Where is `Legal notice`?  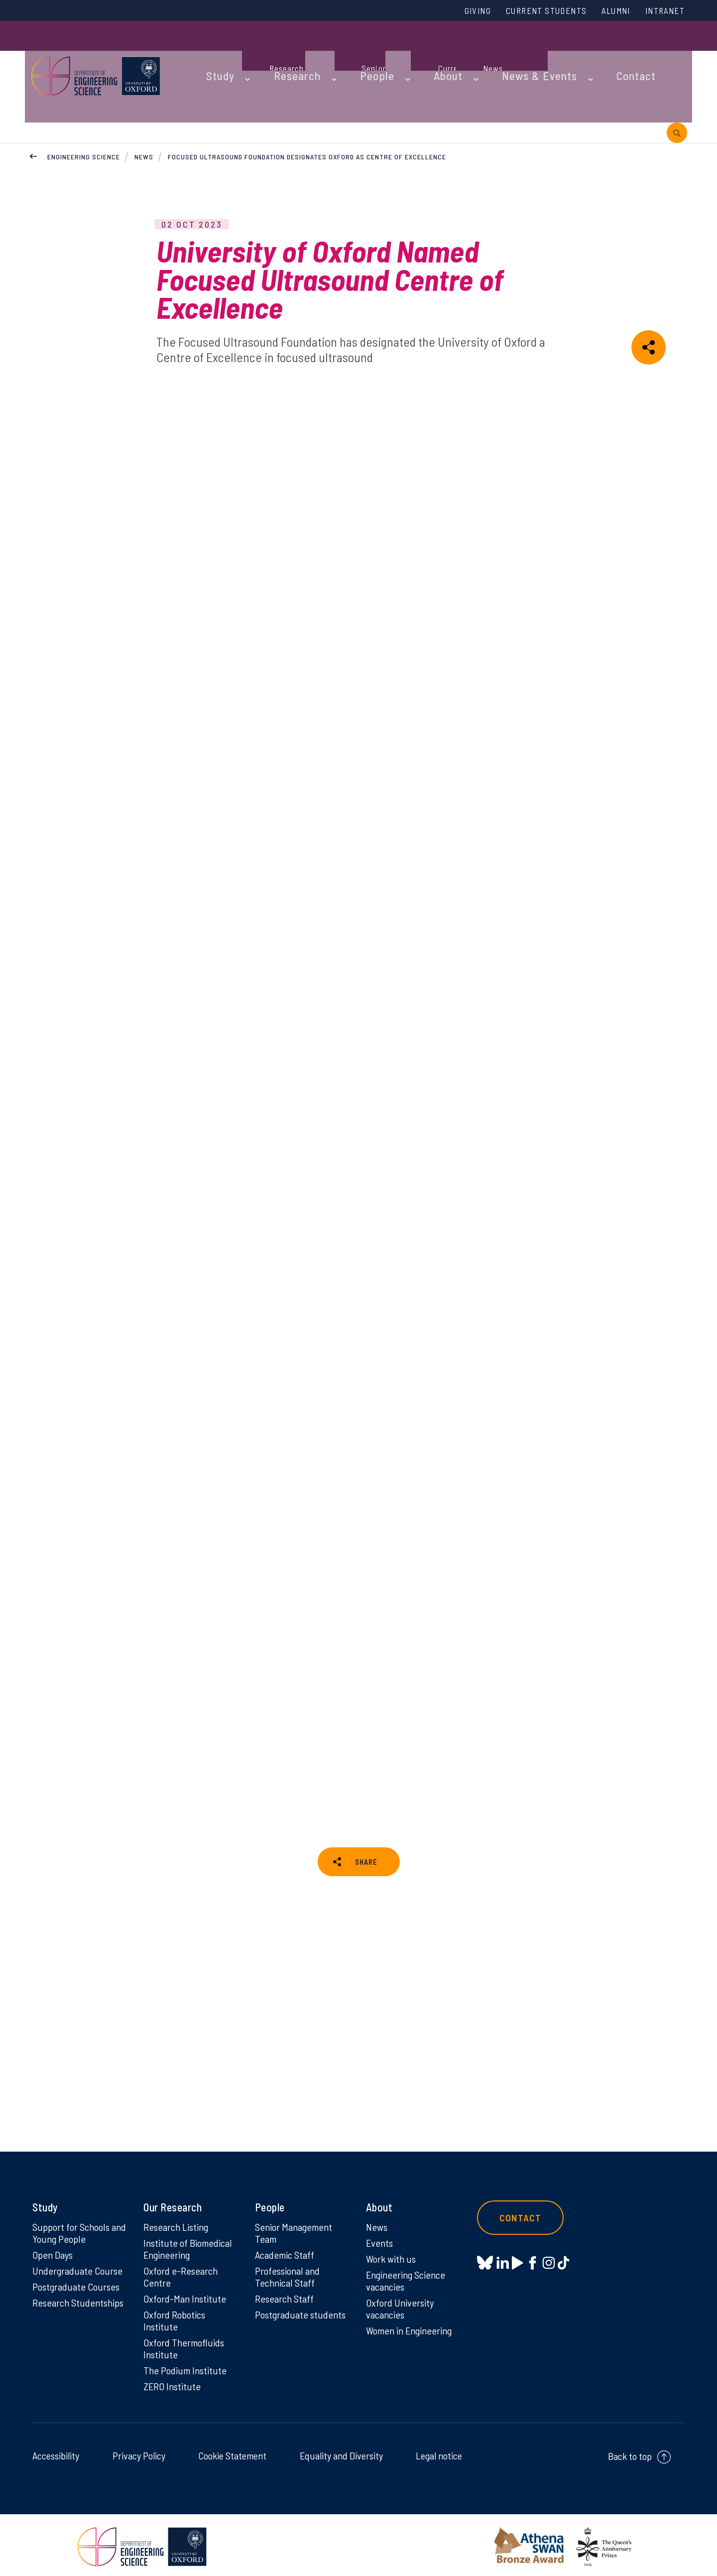
Legal notice is located at coordinates (439, 2452).